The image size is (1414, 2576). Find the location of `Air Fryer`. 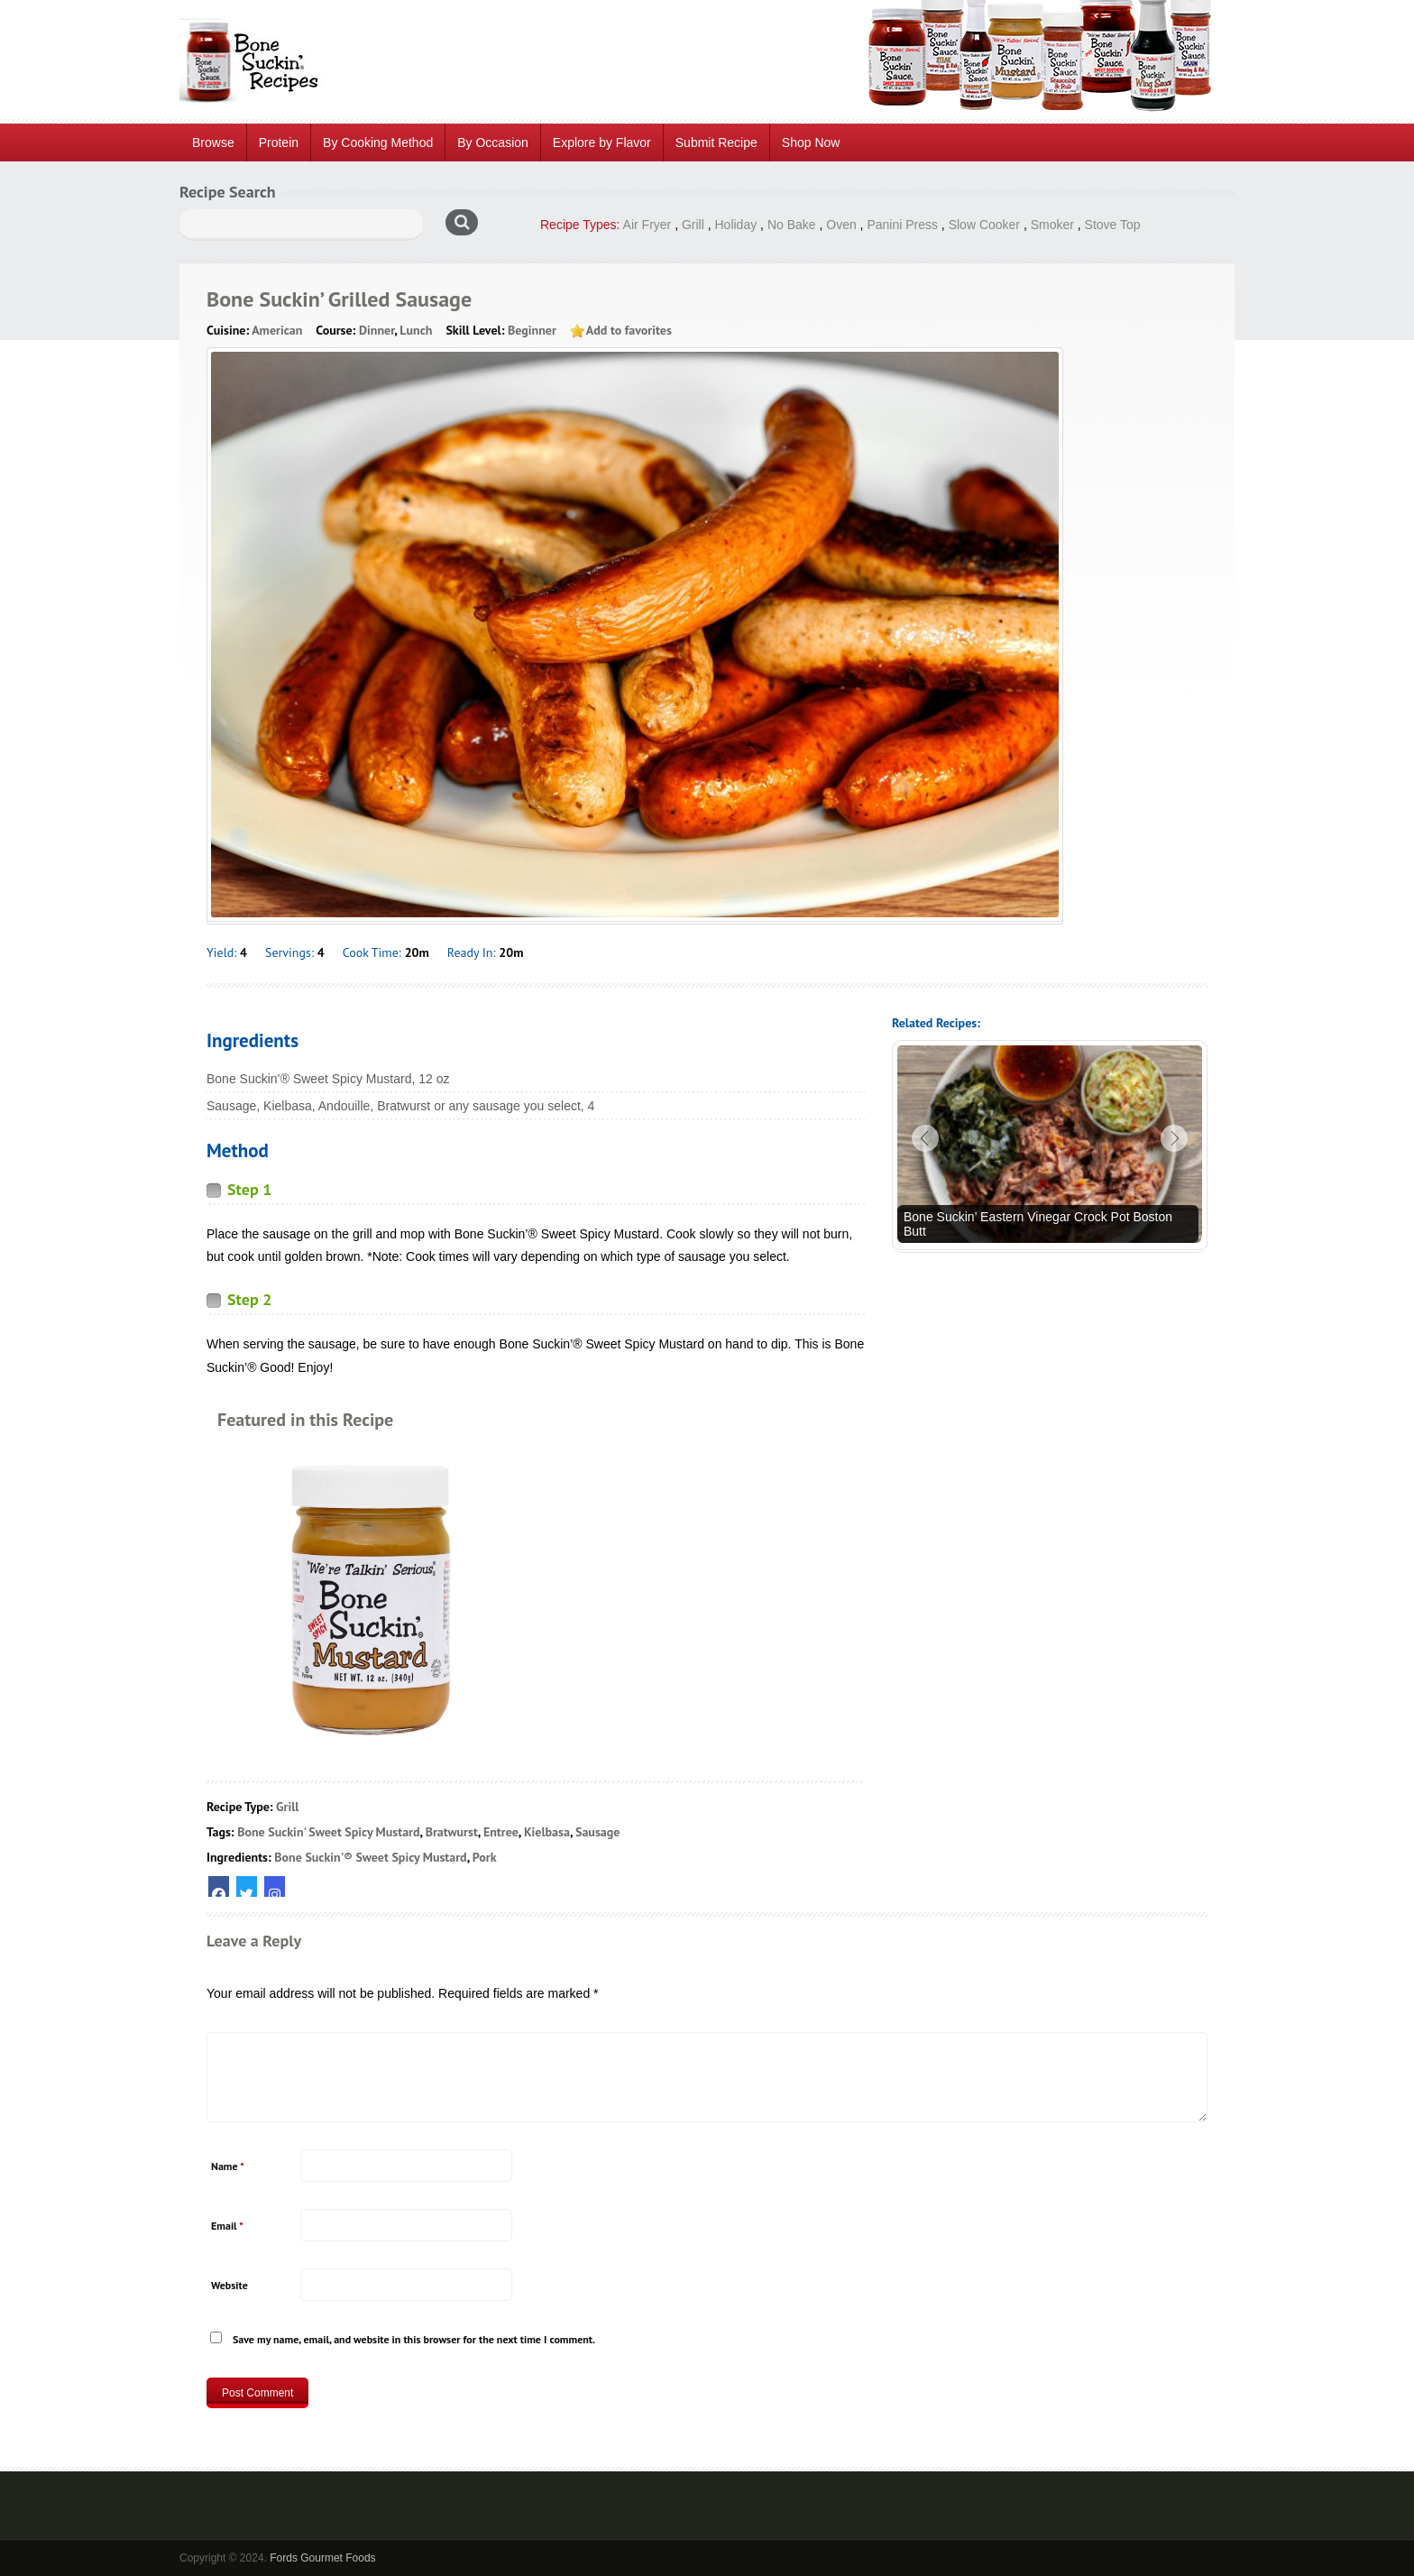

Air Fryer is located at coordinates (647, 224).